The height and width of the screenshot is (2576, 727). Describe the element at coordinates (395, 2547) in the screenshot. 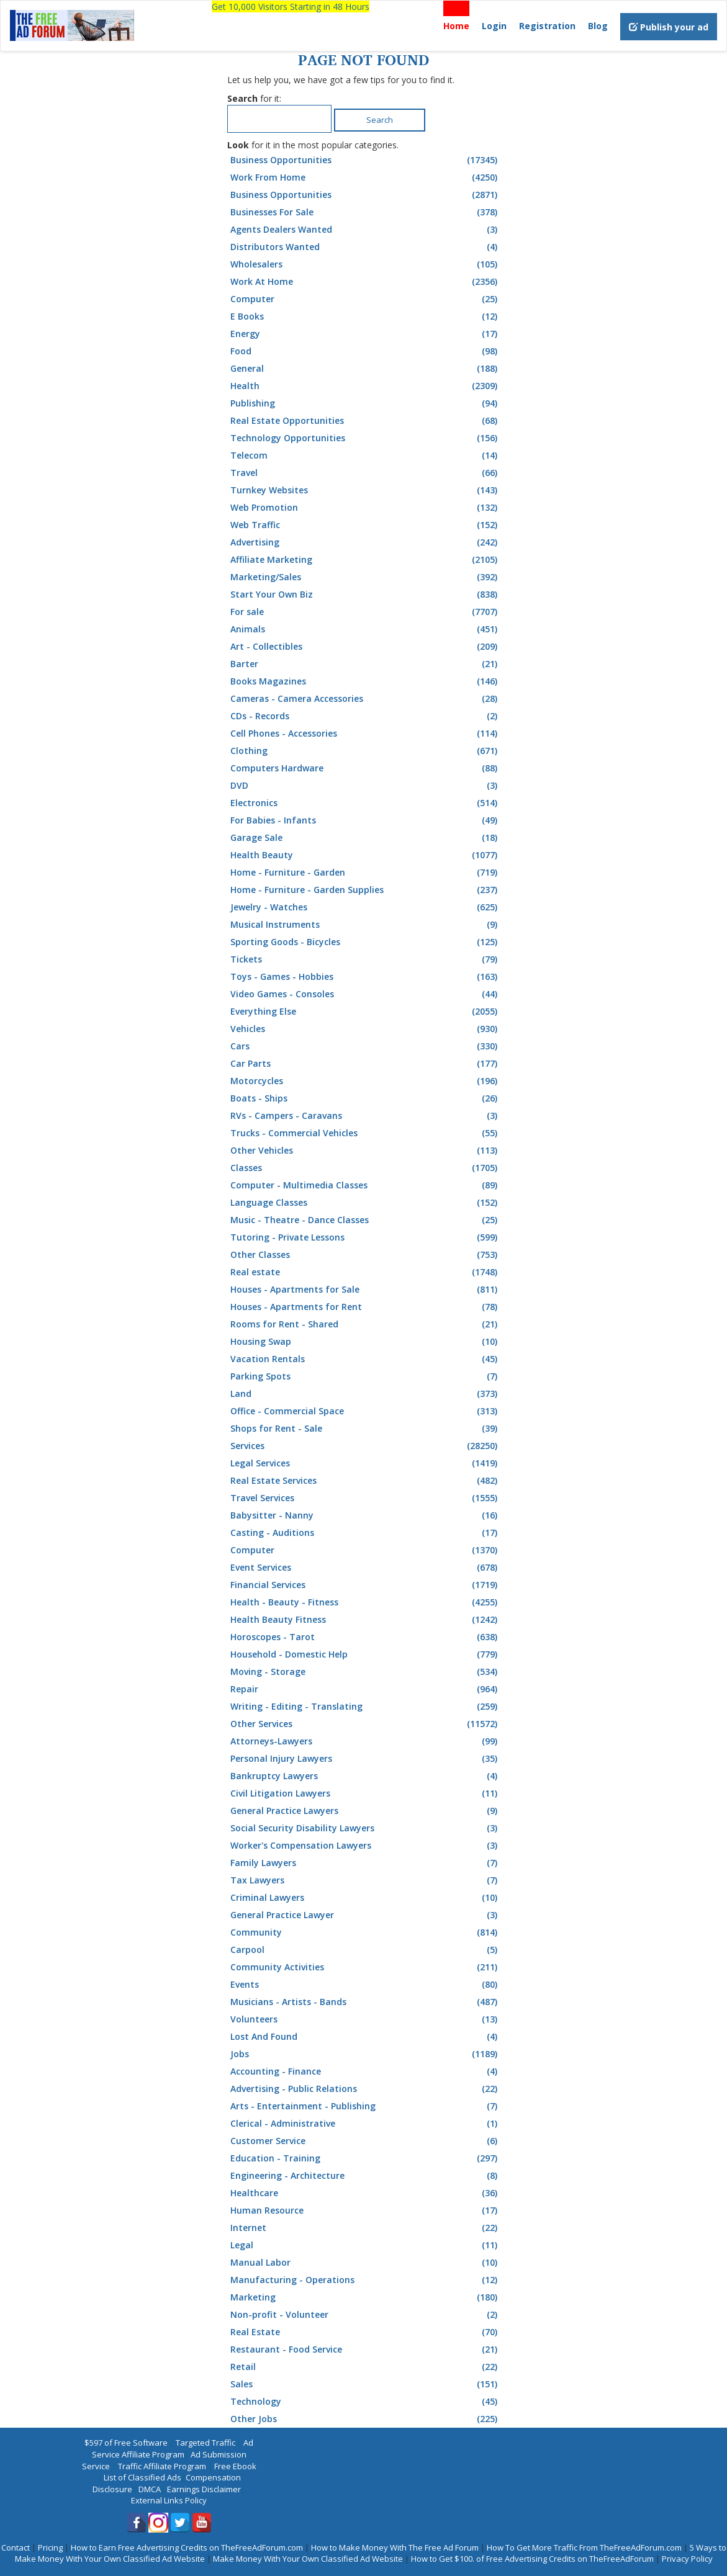

I see `How to Make Money With The Free Ad Forum` at that location.